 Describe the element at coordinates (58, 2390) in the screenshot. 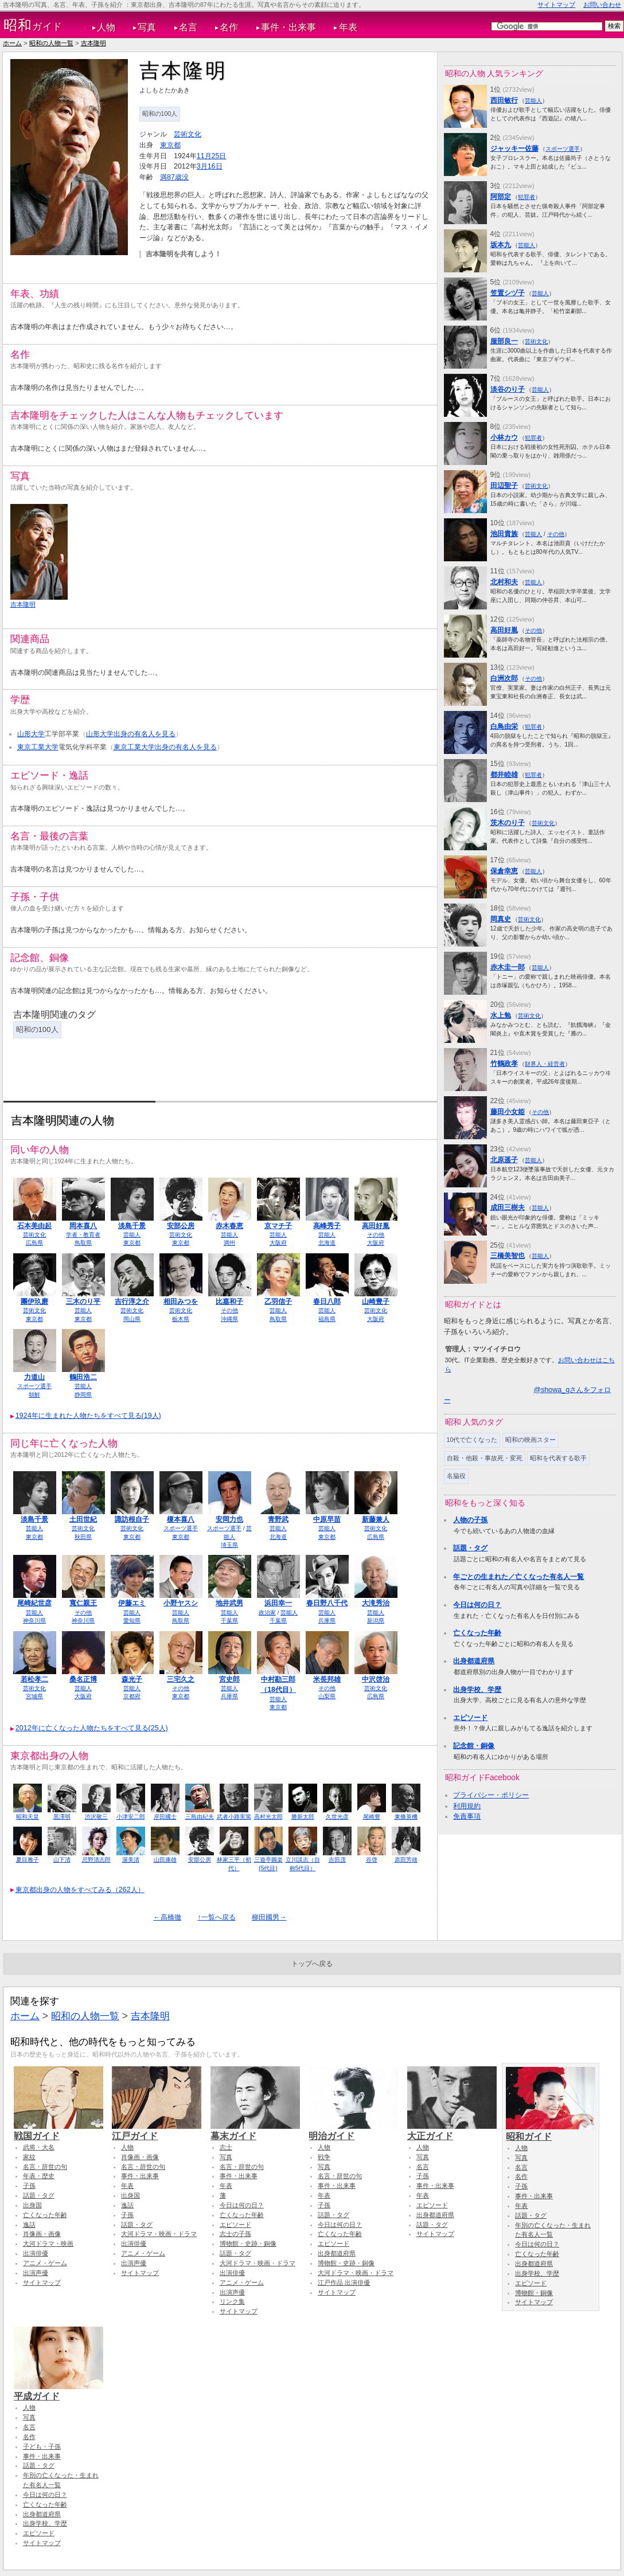

I see `平成ガイド` at that location.